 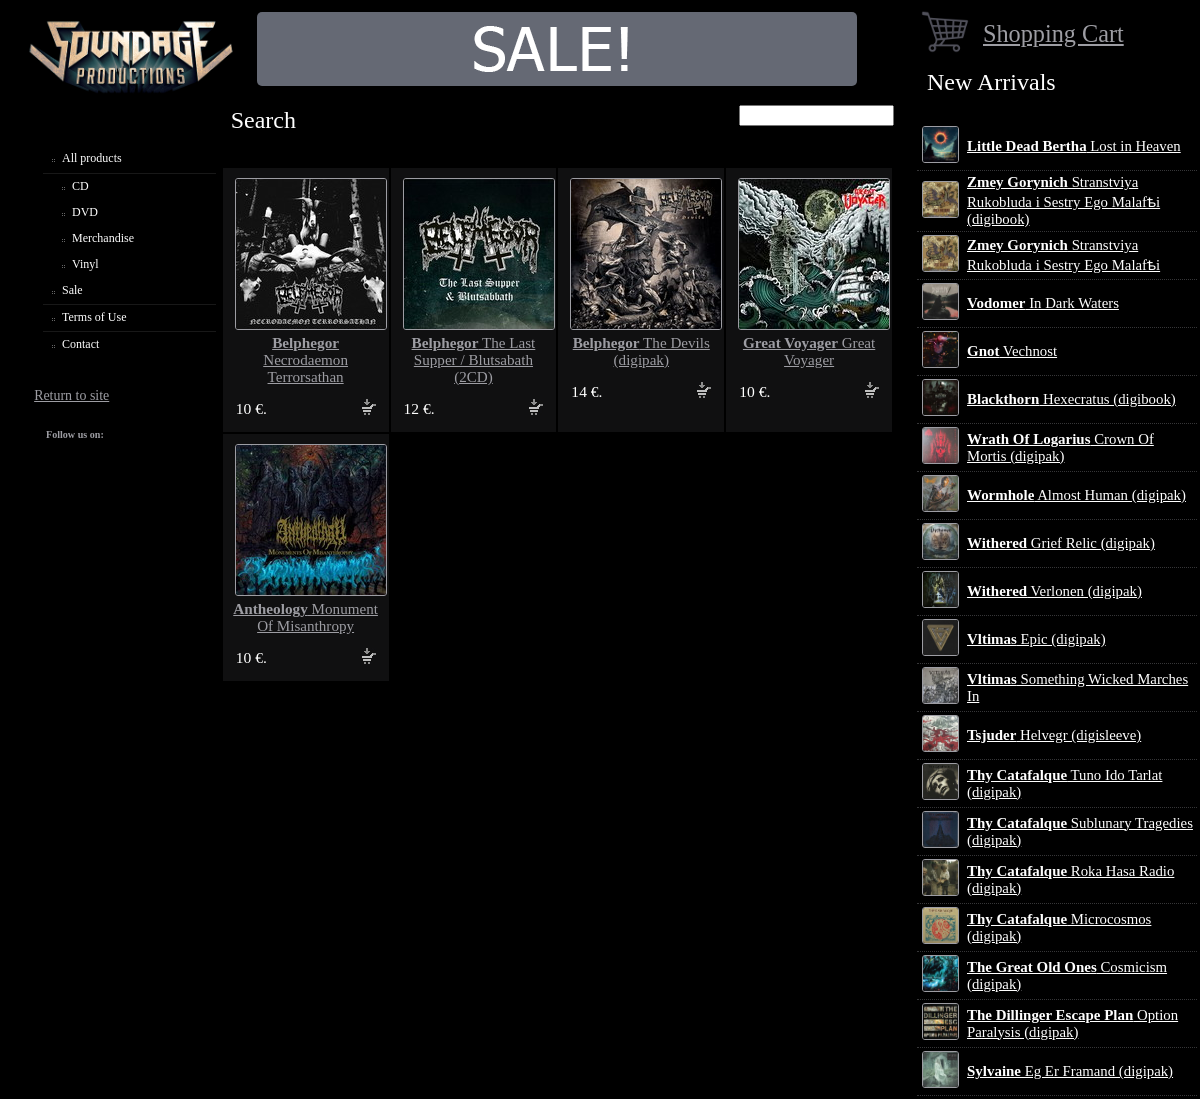 I want to click on Contact, so click(x=80, y=344).